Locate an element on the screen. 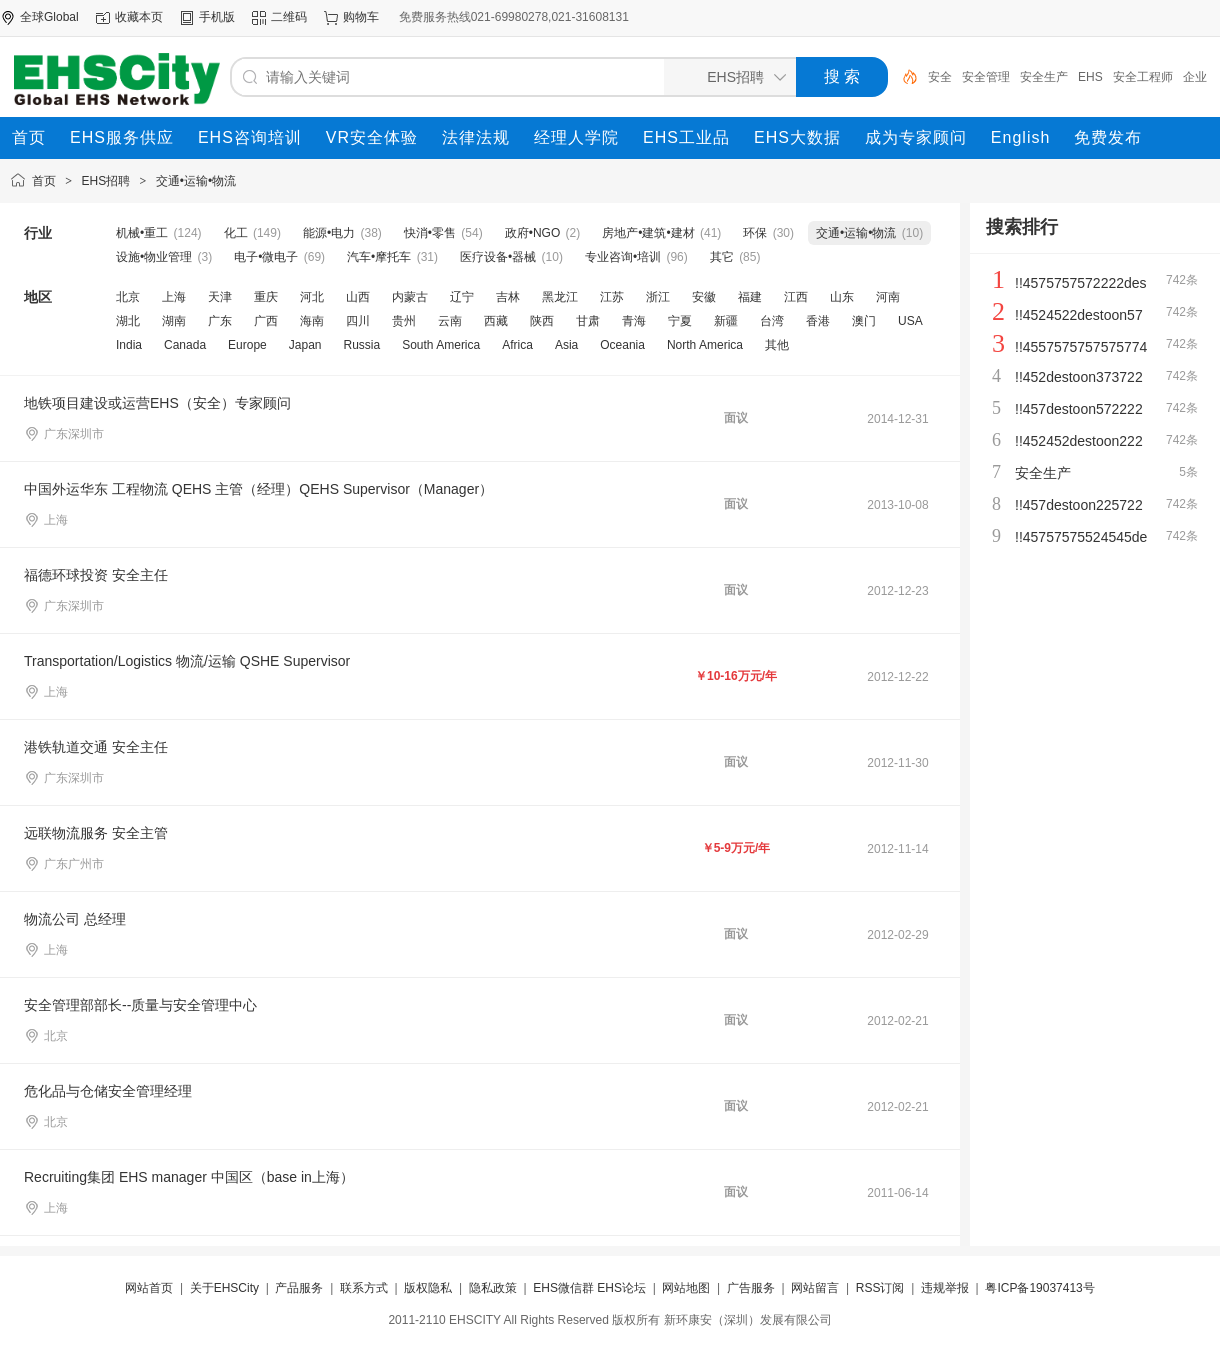  贵州 is located at coordinates (404, 321).